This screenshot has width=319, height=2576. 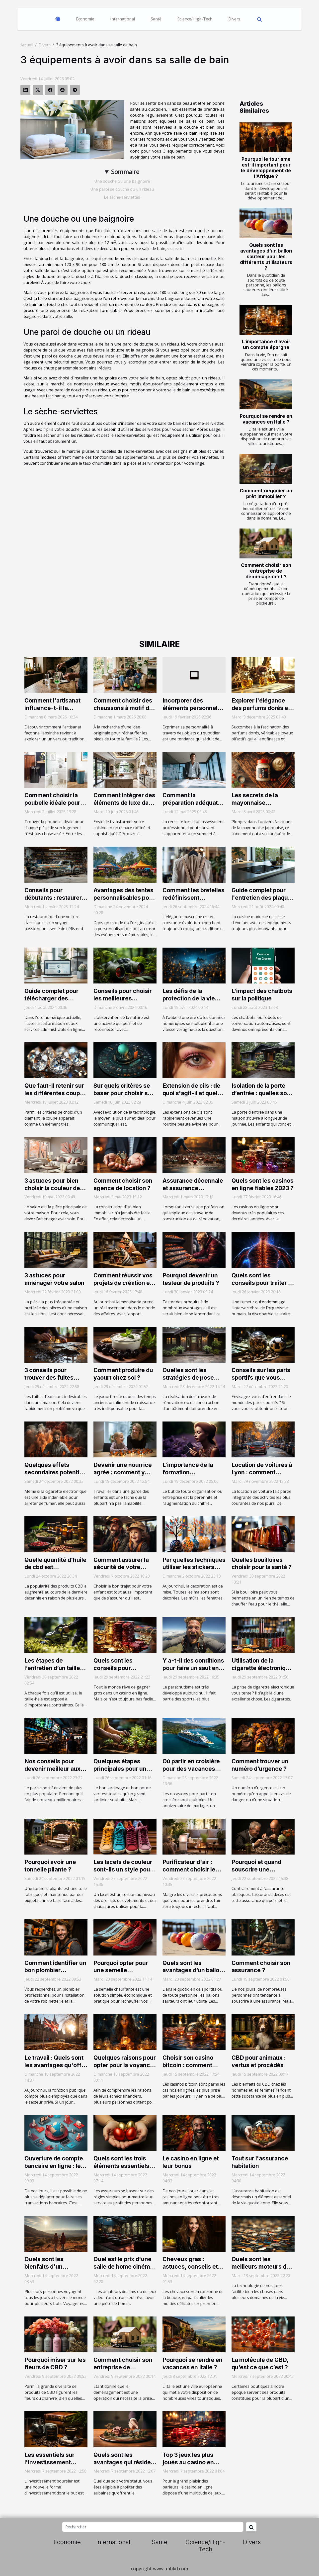 I want to click on Sur quels critères se baser pour choisir son smartphone ?, so click(x=124, y=1093).